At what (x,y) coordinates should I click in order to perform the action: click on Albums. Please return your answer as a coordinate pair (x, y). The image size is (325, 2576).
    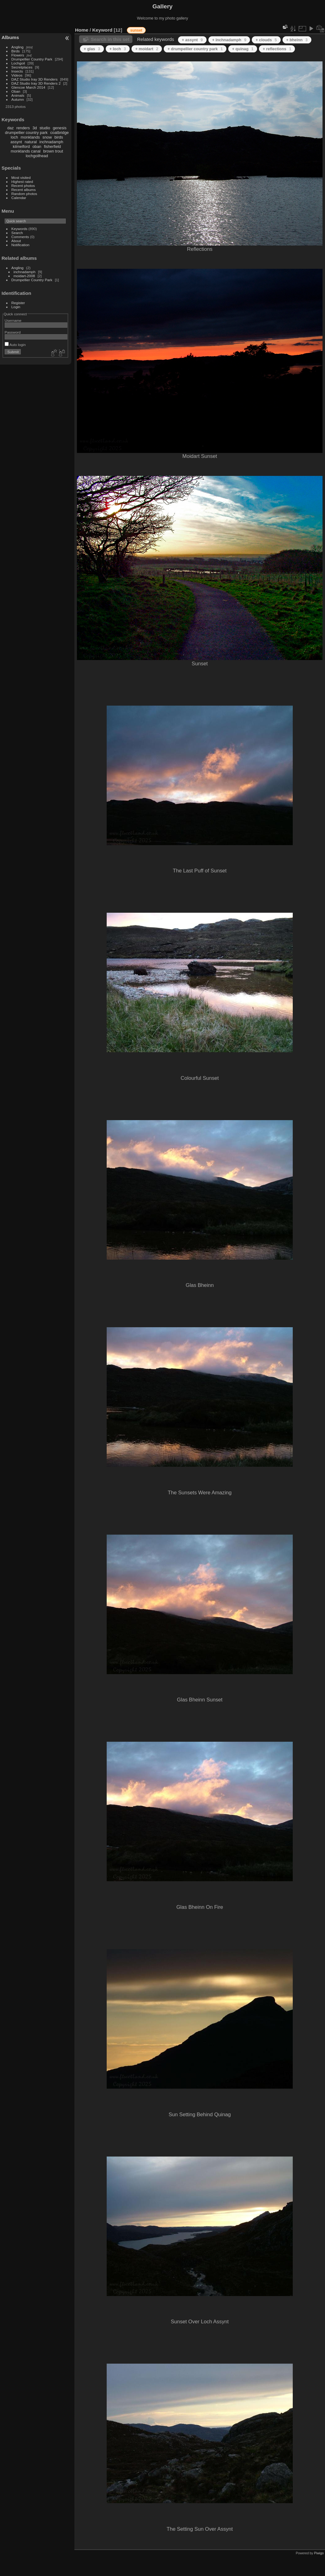
    Looking at the image, I should click on (10, 37).